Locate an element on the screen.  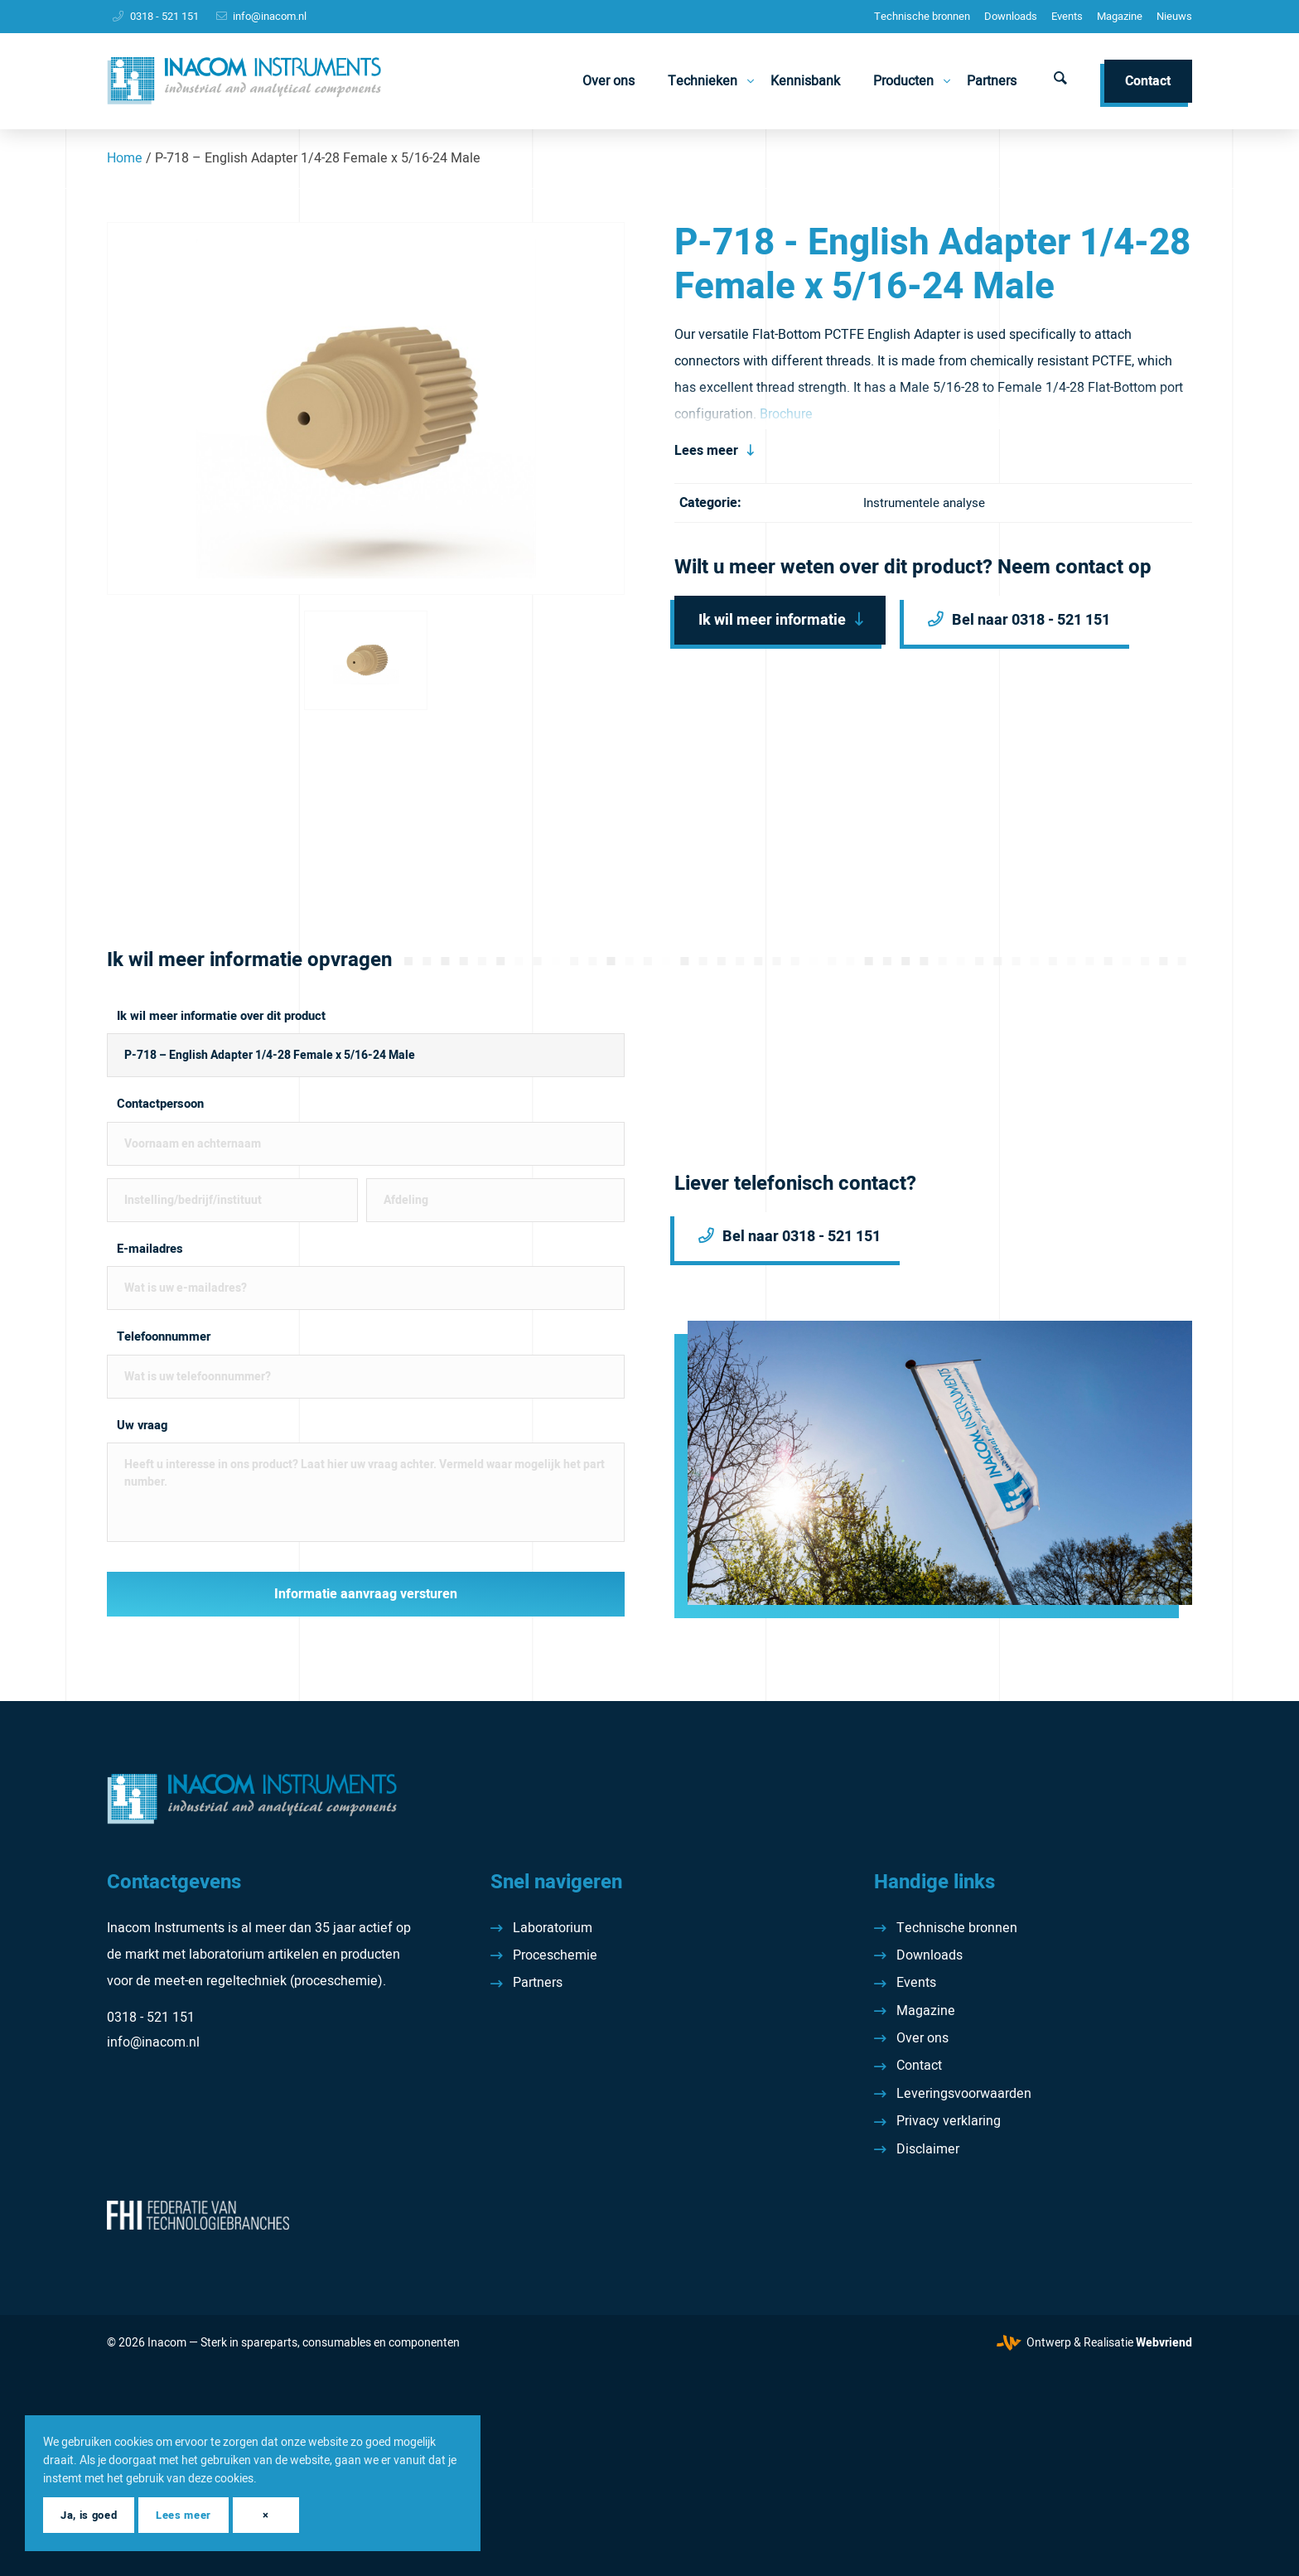
Brochure is located at coordinates (786, 414).